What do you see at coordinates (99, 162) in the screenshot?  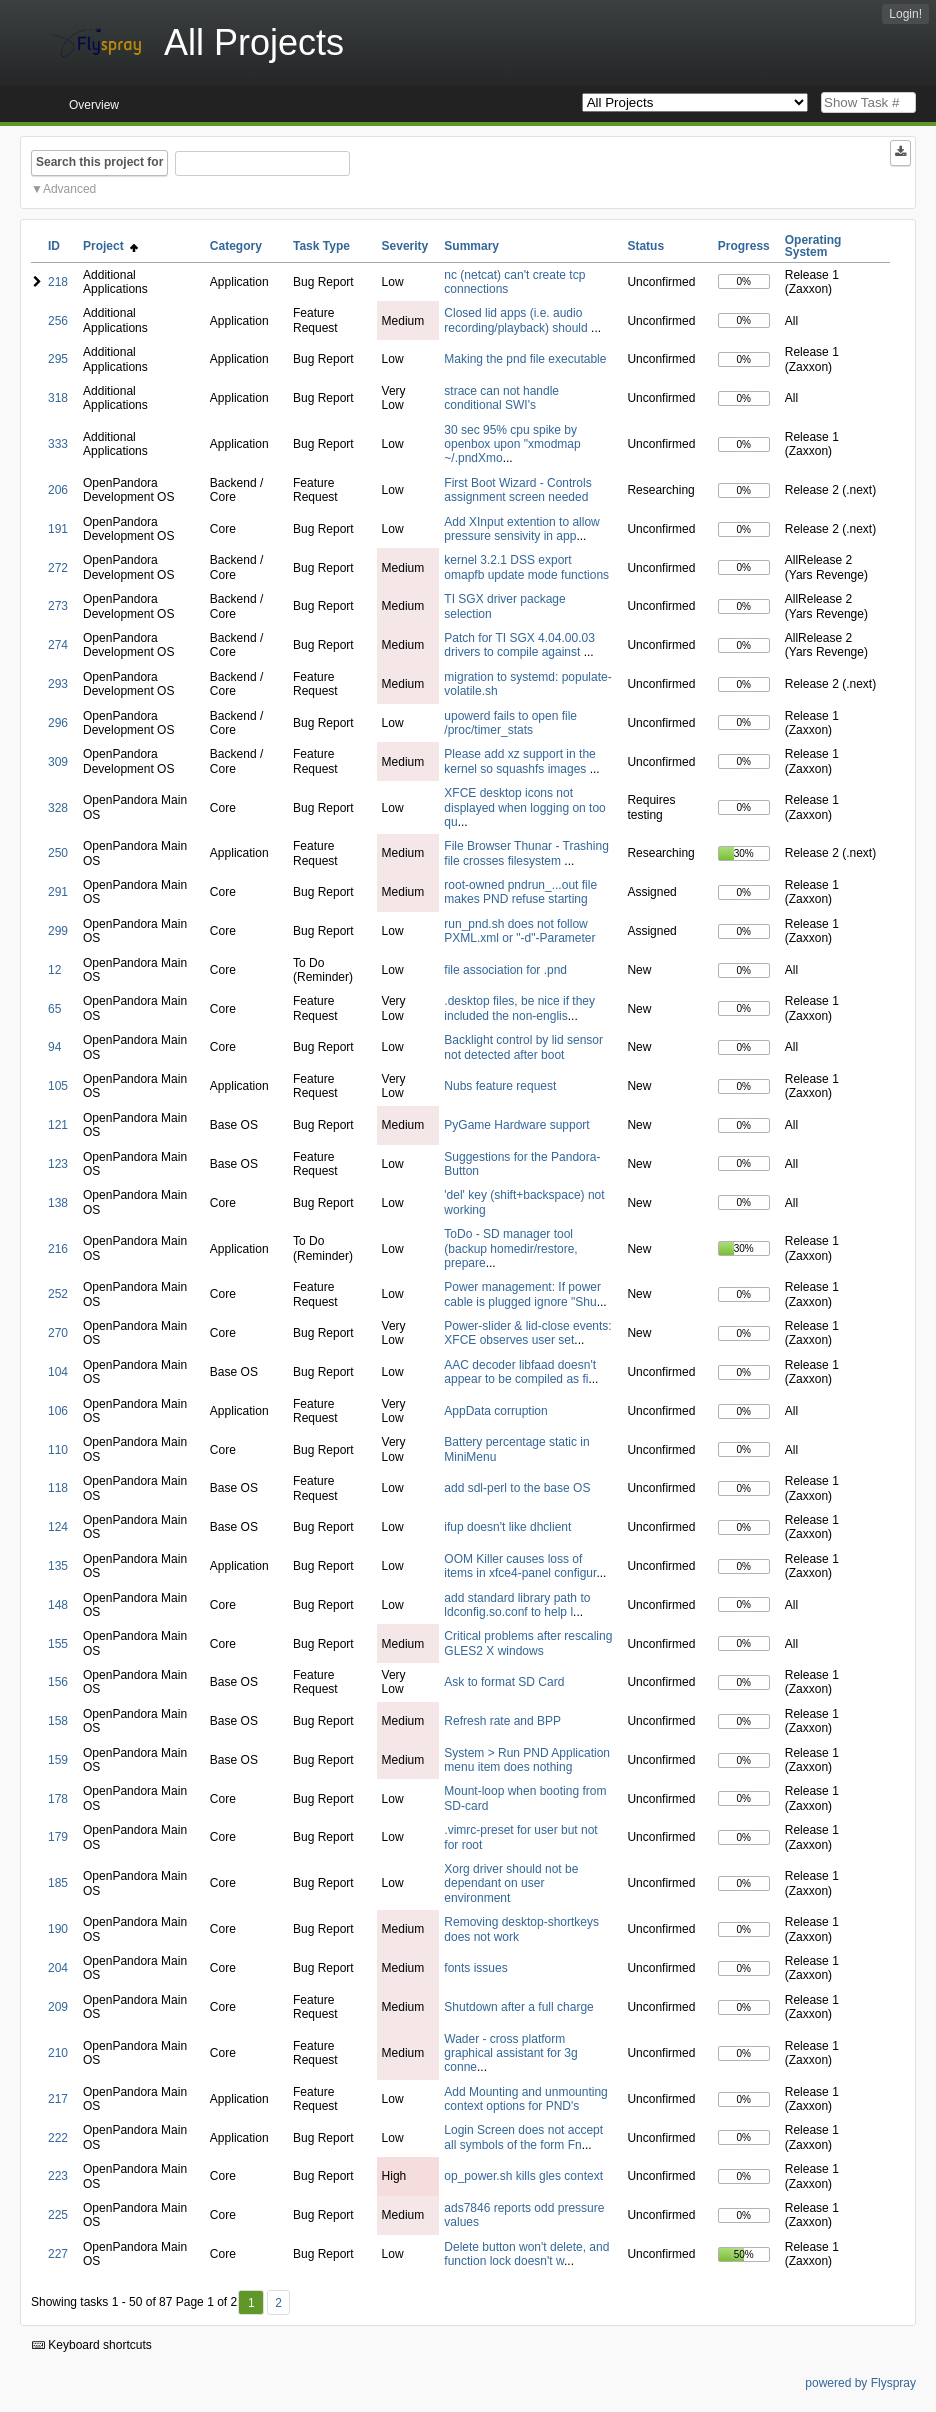 I see `Search this project for` at bounding box center [99, 162].